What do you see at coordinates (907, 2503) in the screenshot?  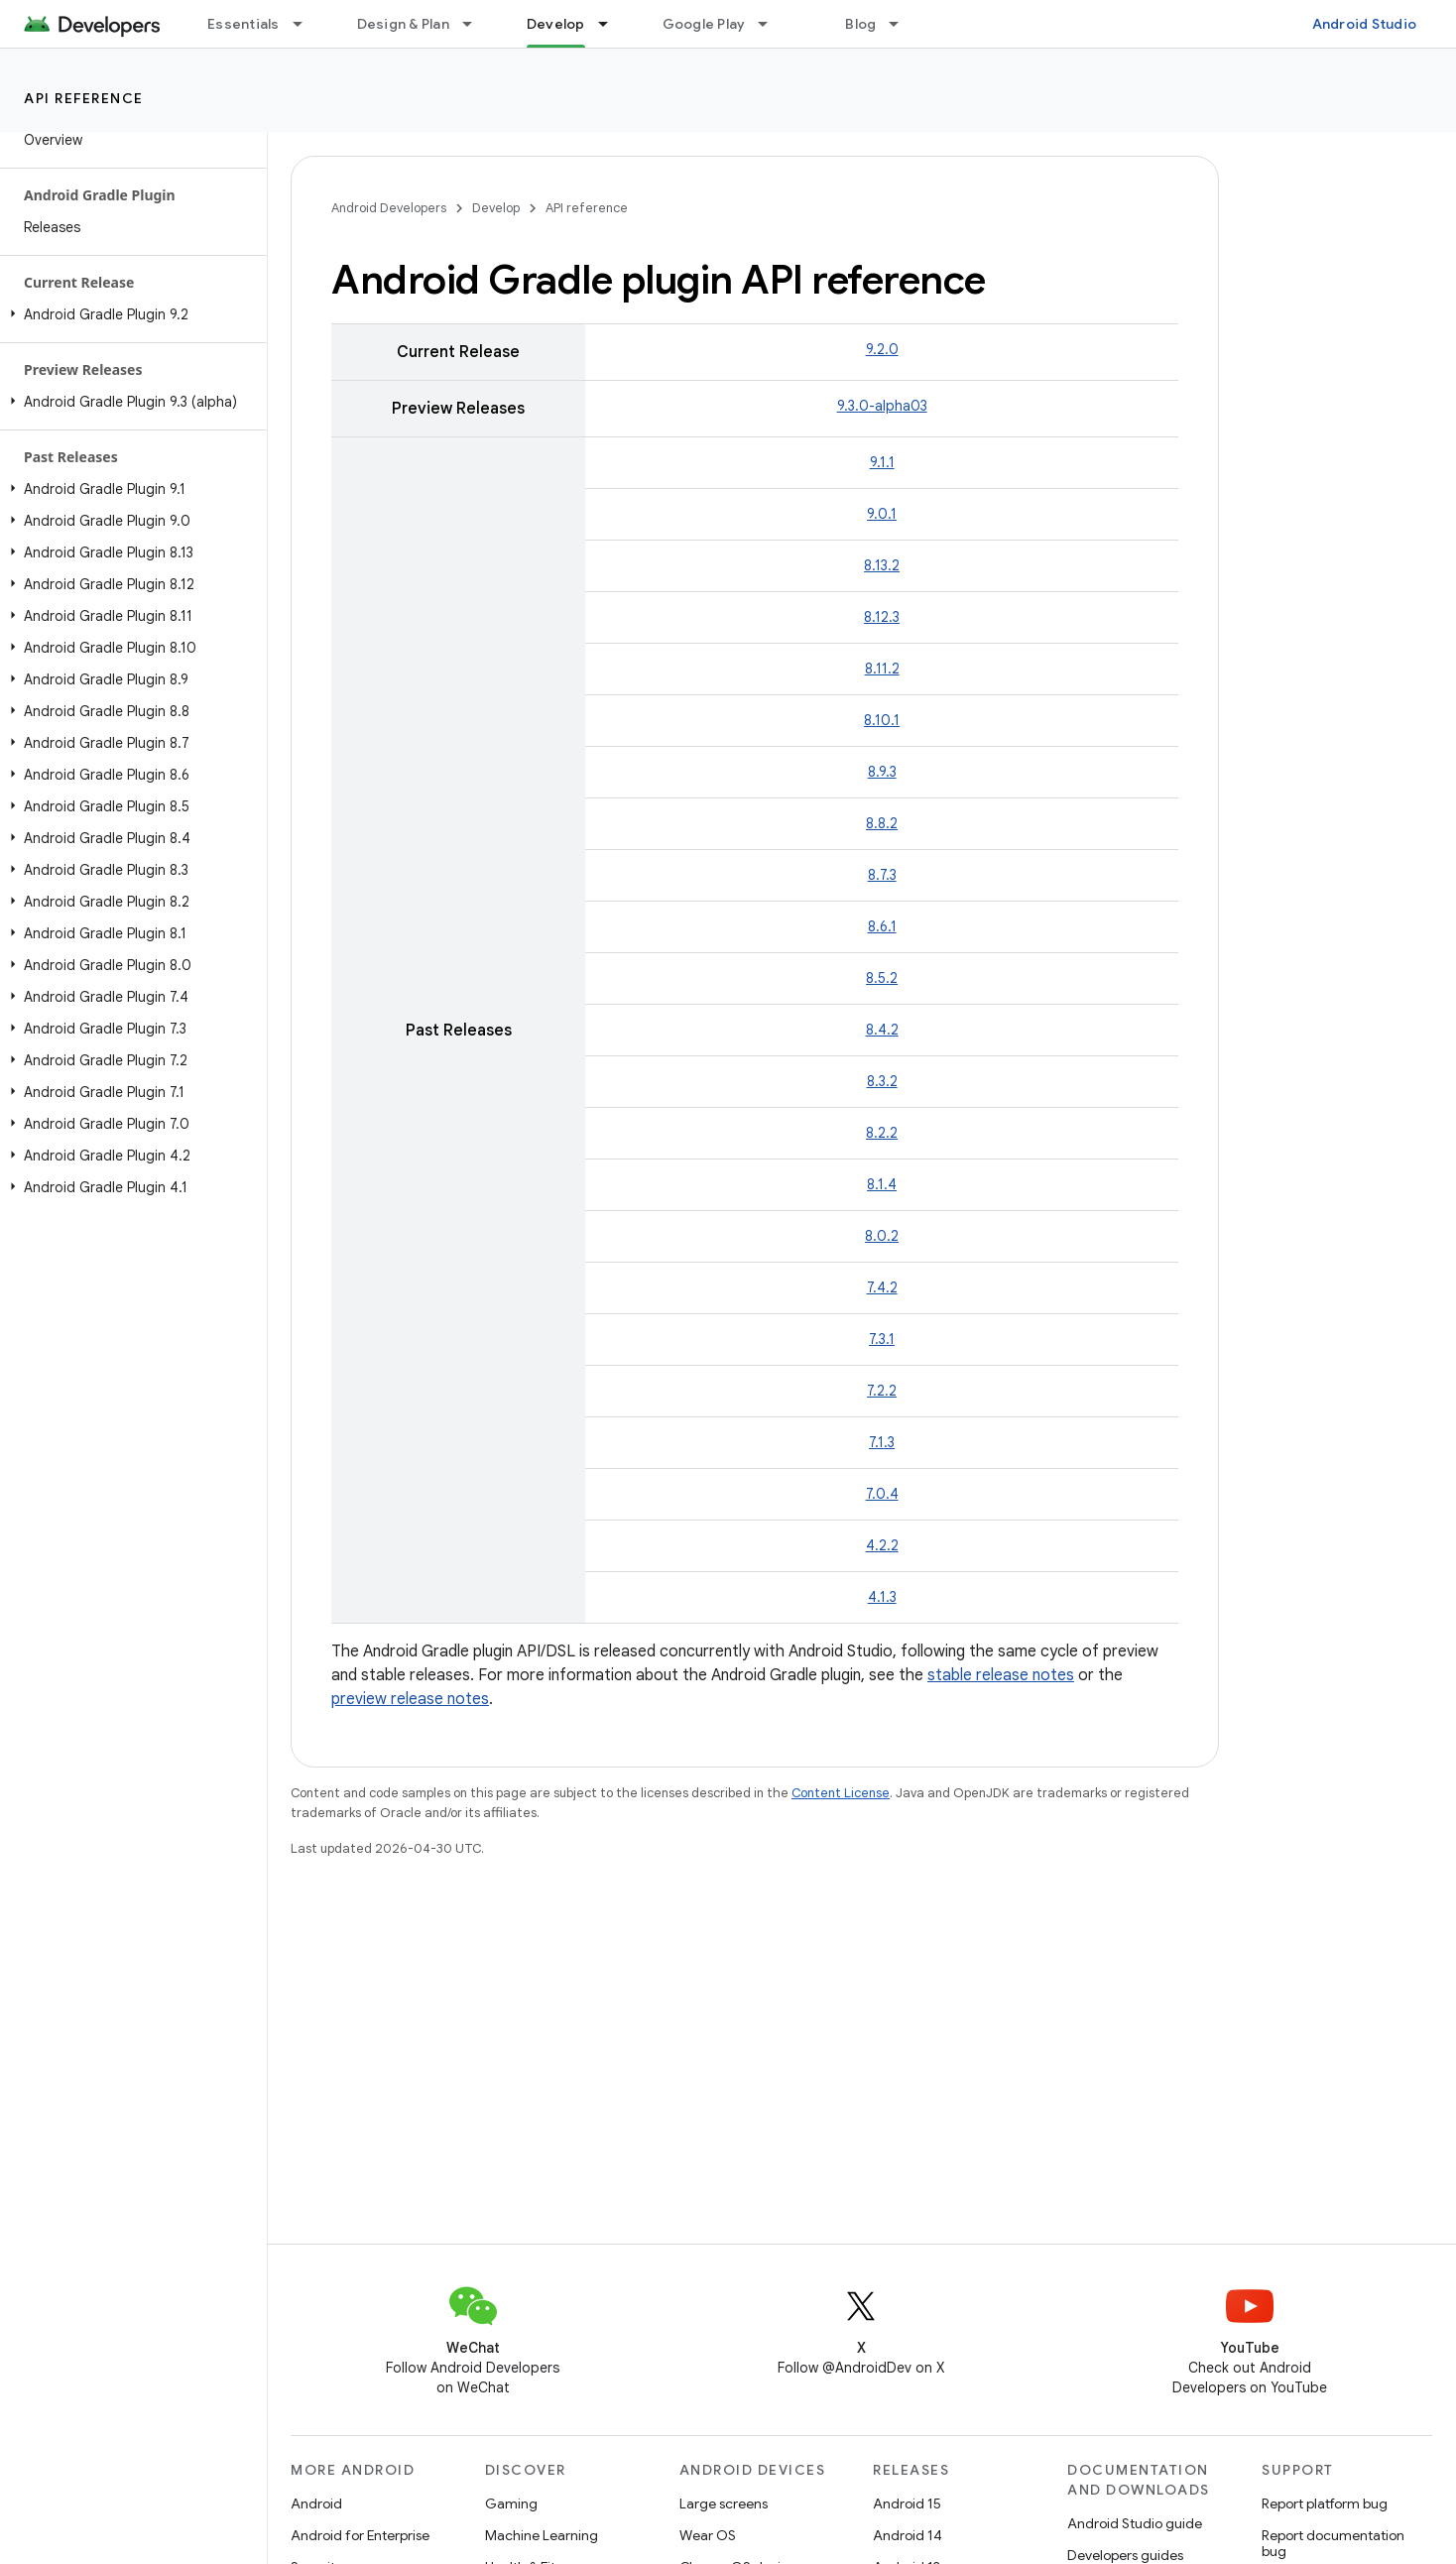 I see `Android 15` at bounding box center [907, 2503].